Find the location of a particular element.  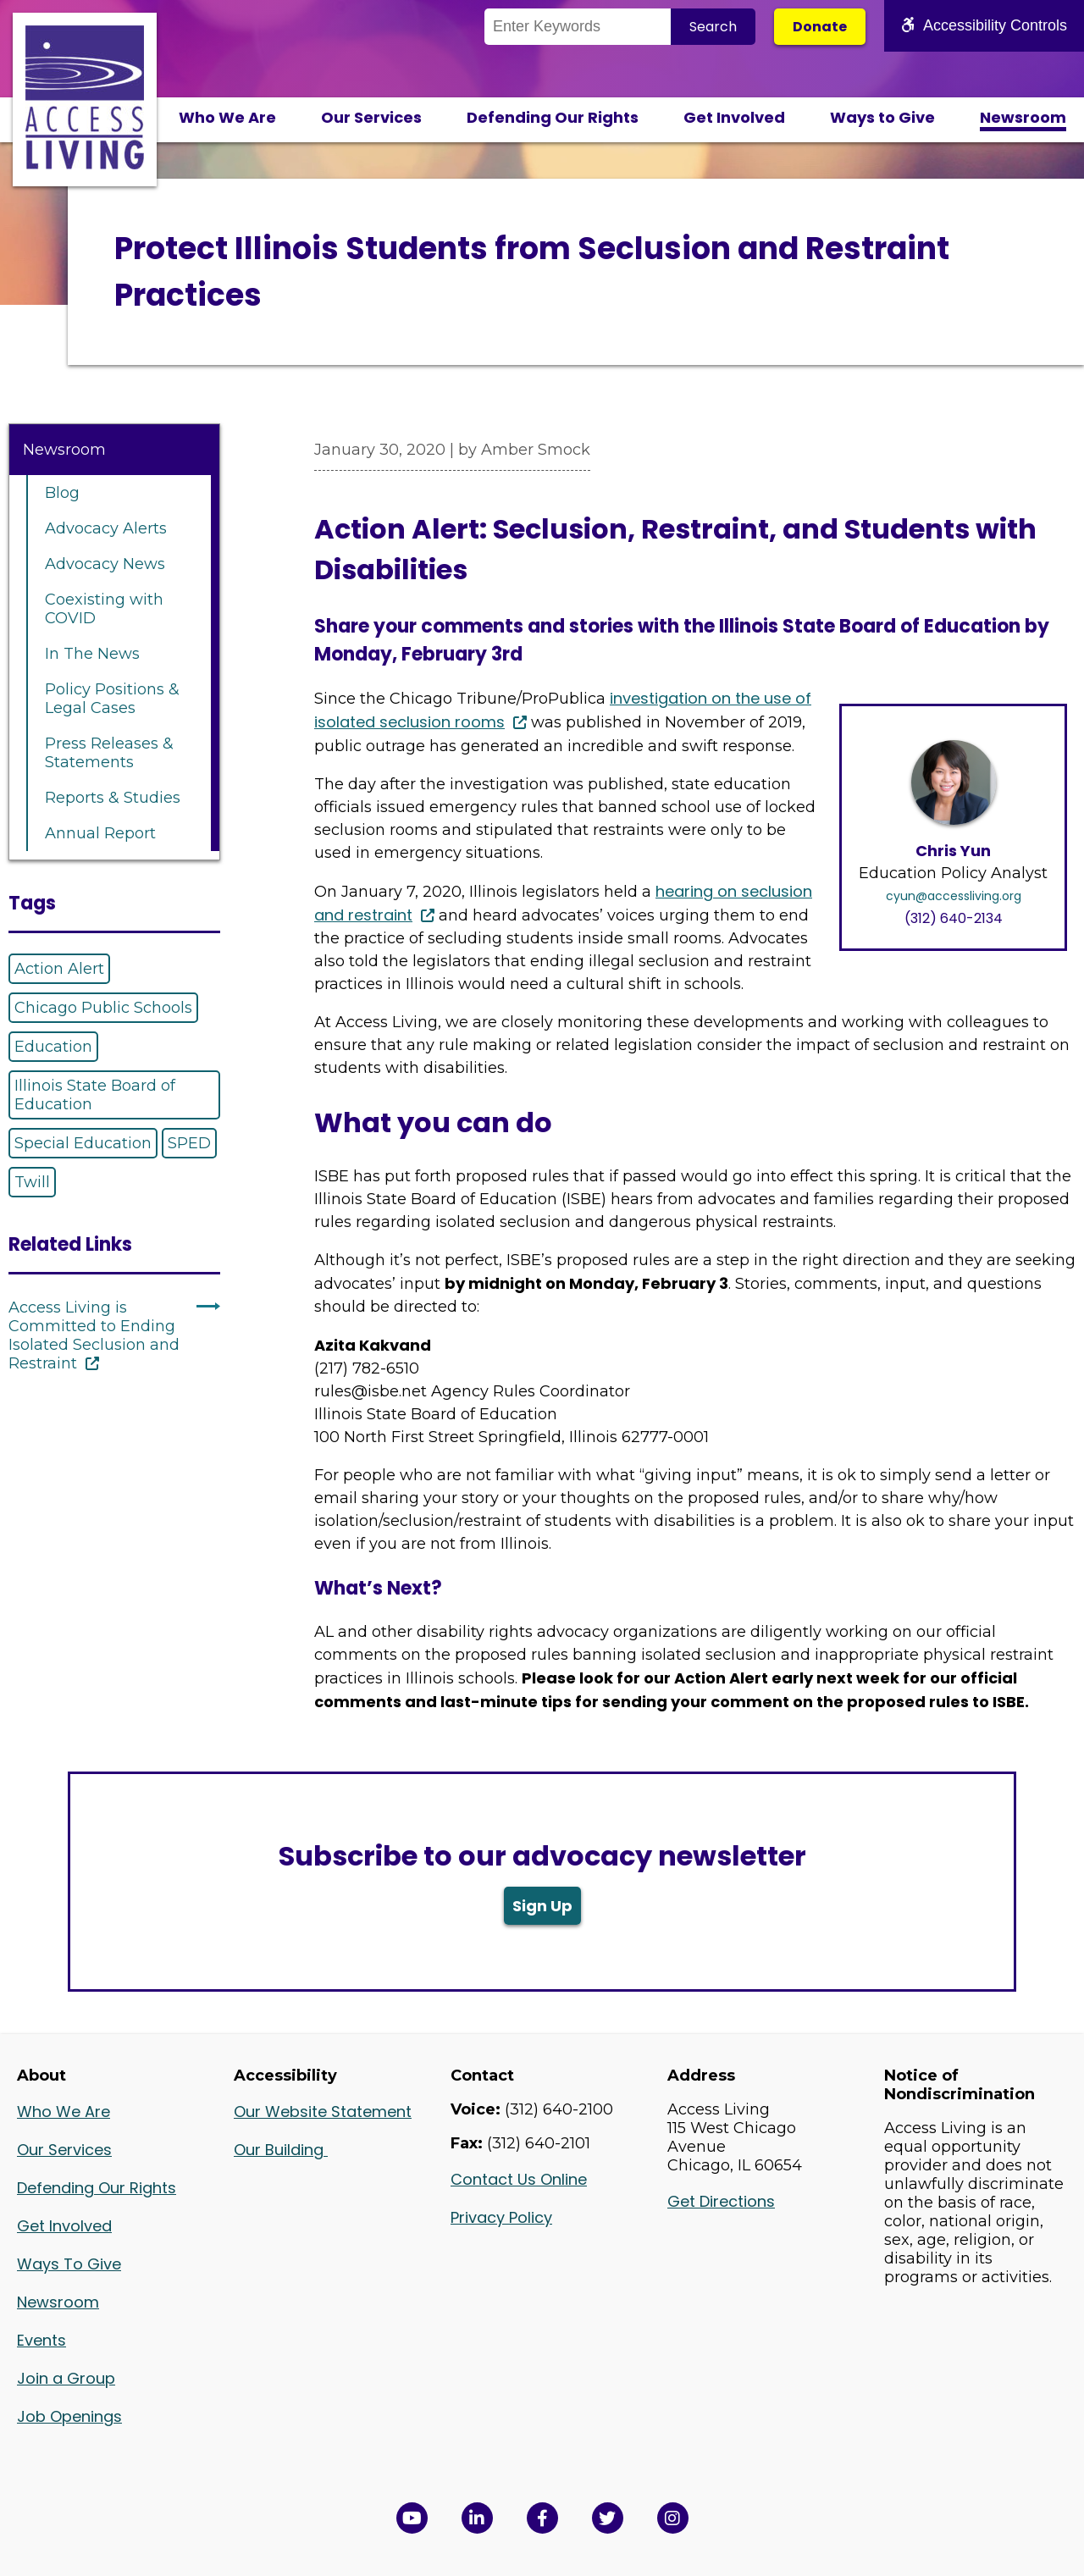

Defending Our Rights is located at coordinates (553, 117).